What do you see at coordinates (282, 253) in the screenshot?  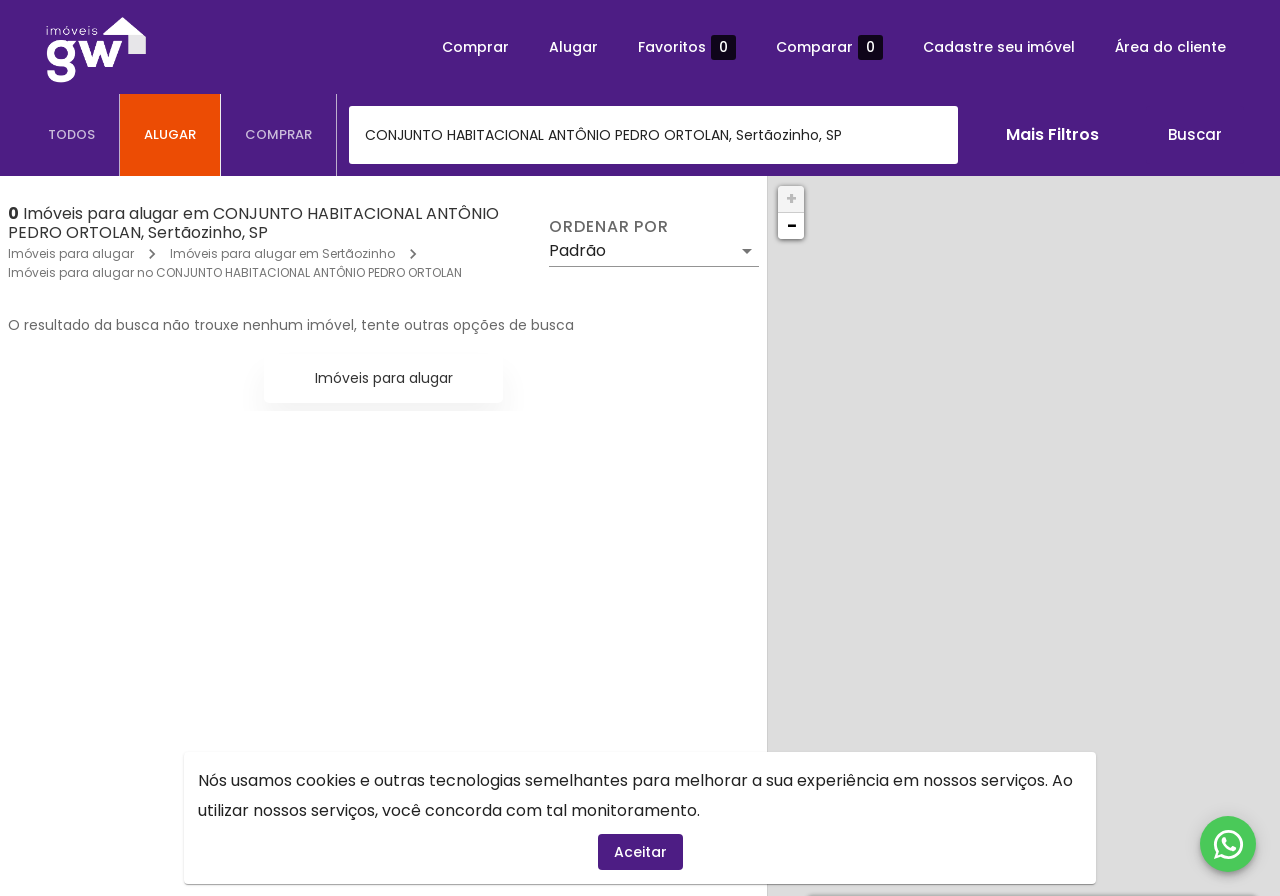 I see `Imóveis para alugar em Sertãozinho` at bounding box center [282, 253].